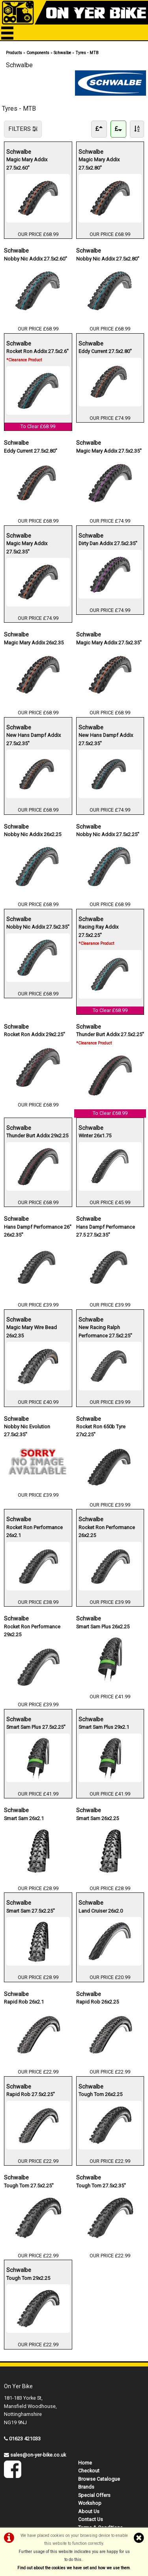 The width and height of the screenshot is (148, 2576). I want to click on Brands, so click(86, 2487).